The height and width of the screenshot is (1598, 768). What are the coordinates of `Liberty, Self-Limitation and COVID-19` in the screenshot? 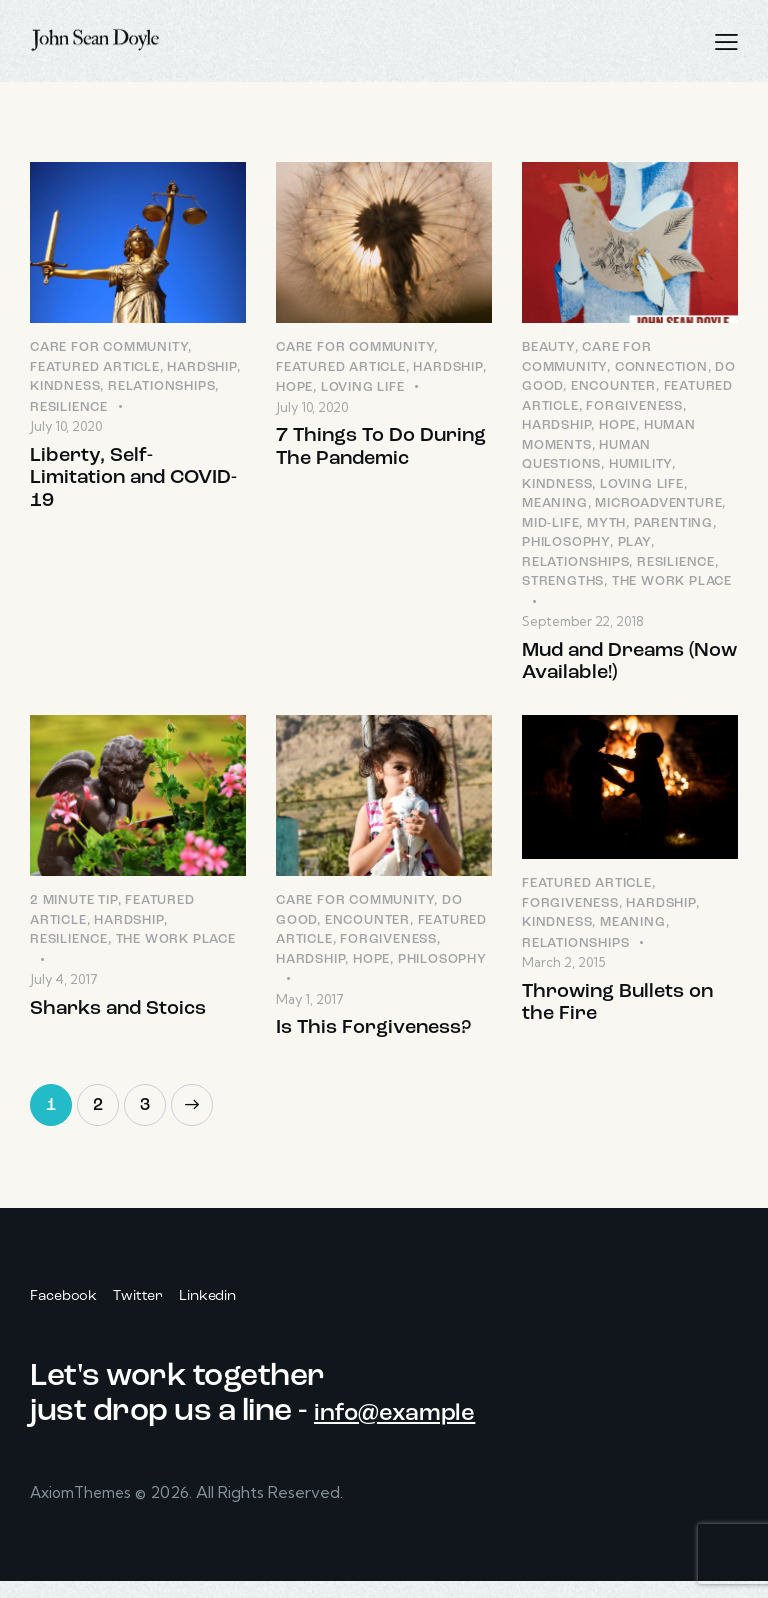 It's located at (133, 486).